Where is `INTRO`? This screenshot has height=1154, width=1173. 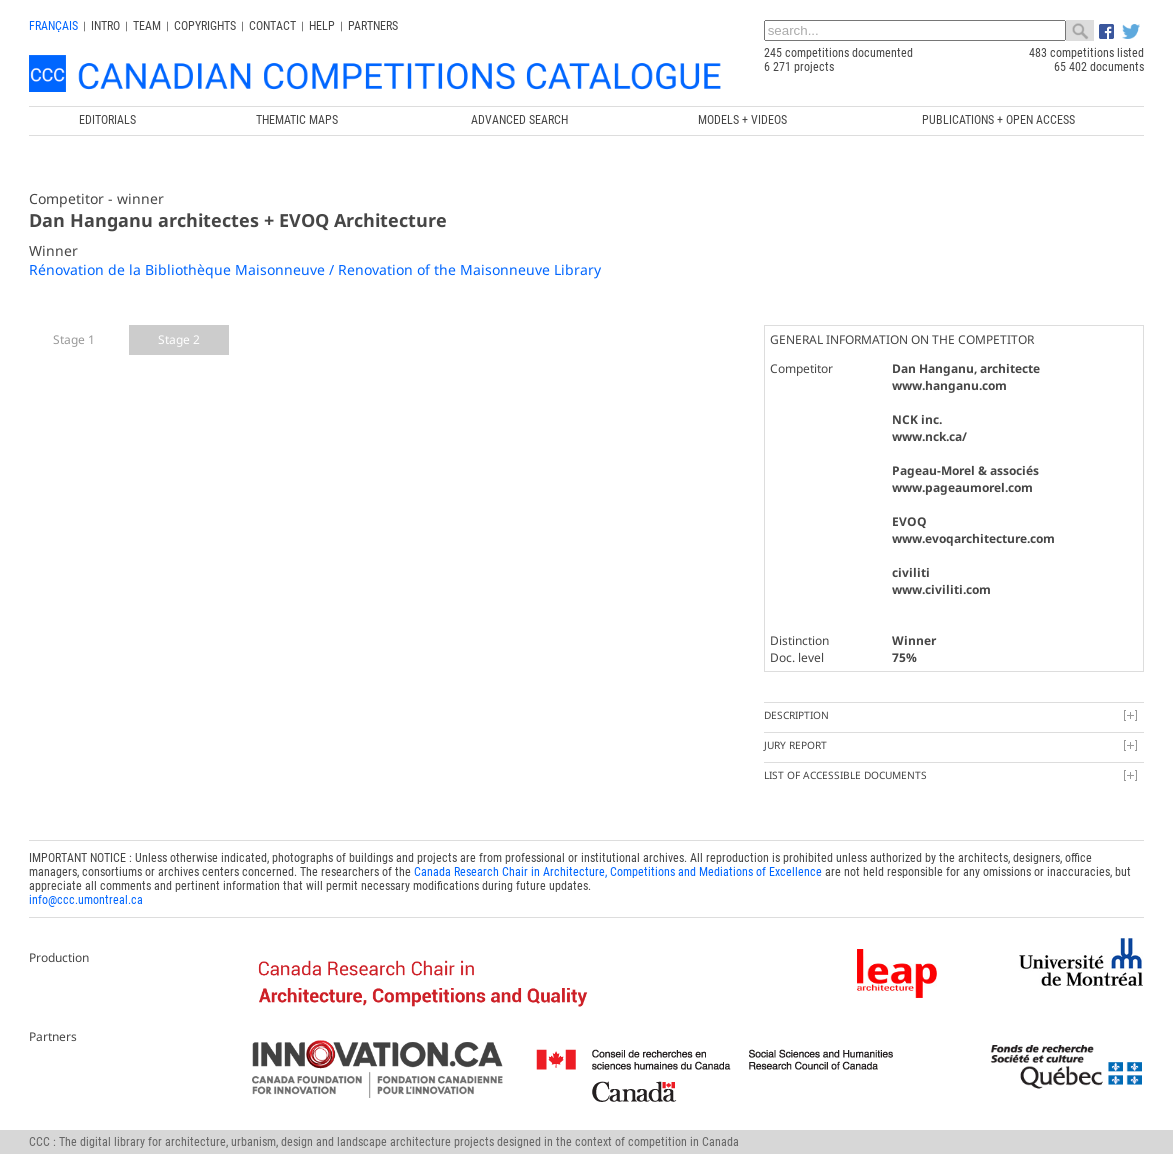 INTRO is located at coordinates (105, 26).